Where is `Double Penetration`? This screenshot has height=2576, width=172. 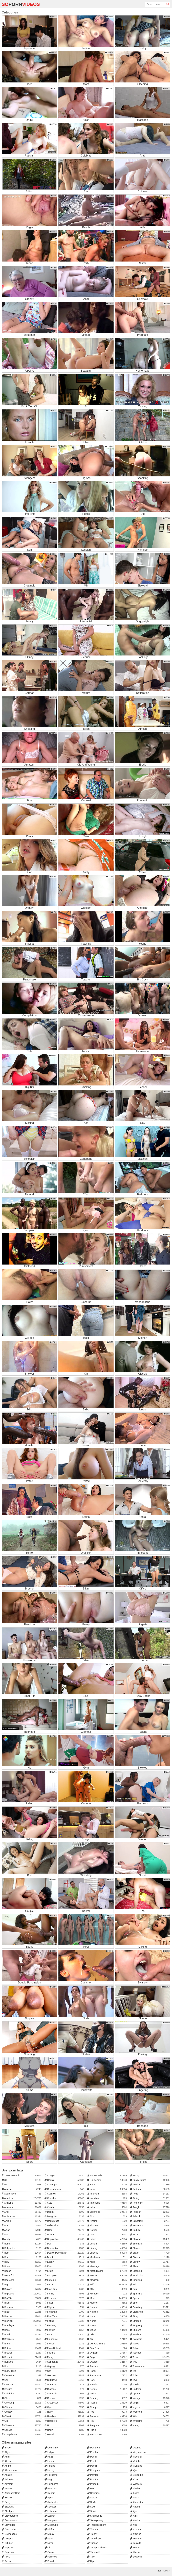
Double Penetration is located at coordinates (65, 2253).